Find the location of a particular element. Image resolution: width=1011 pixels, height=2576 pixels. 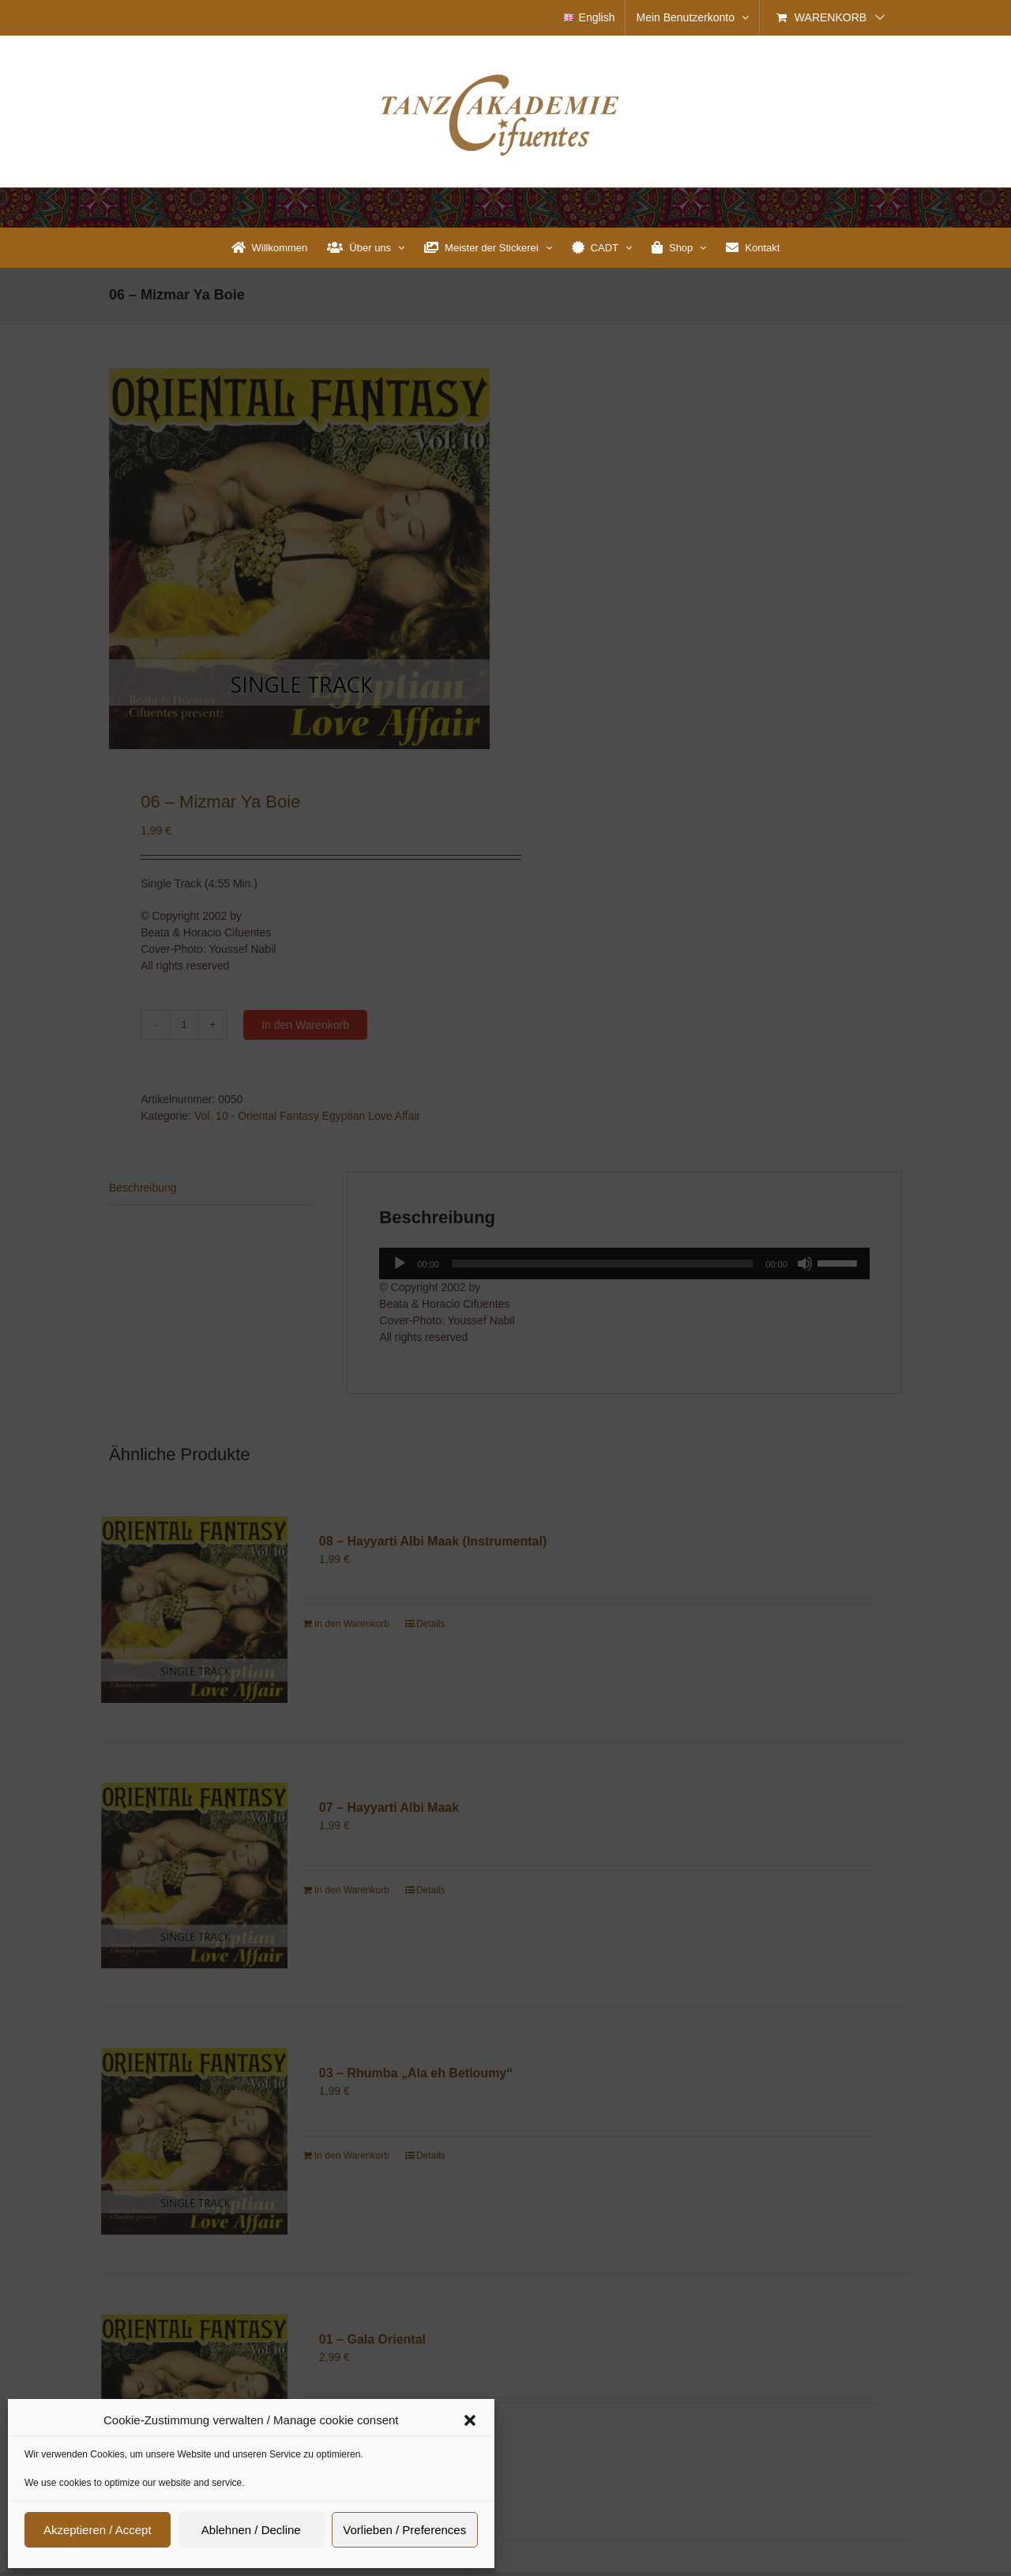

[button] is located at coordinates (470, 2420).